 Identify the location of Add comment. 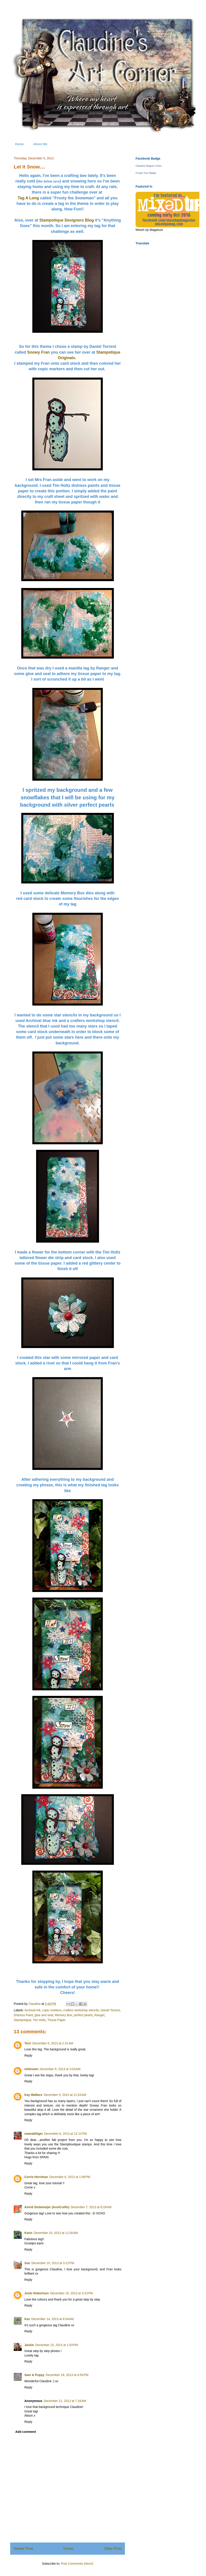
(25, 2431).